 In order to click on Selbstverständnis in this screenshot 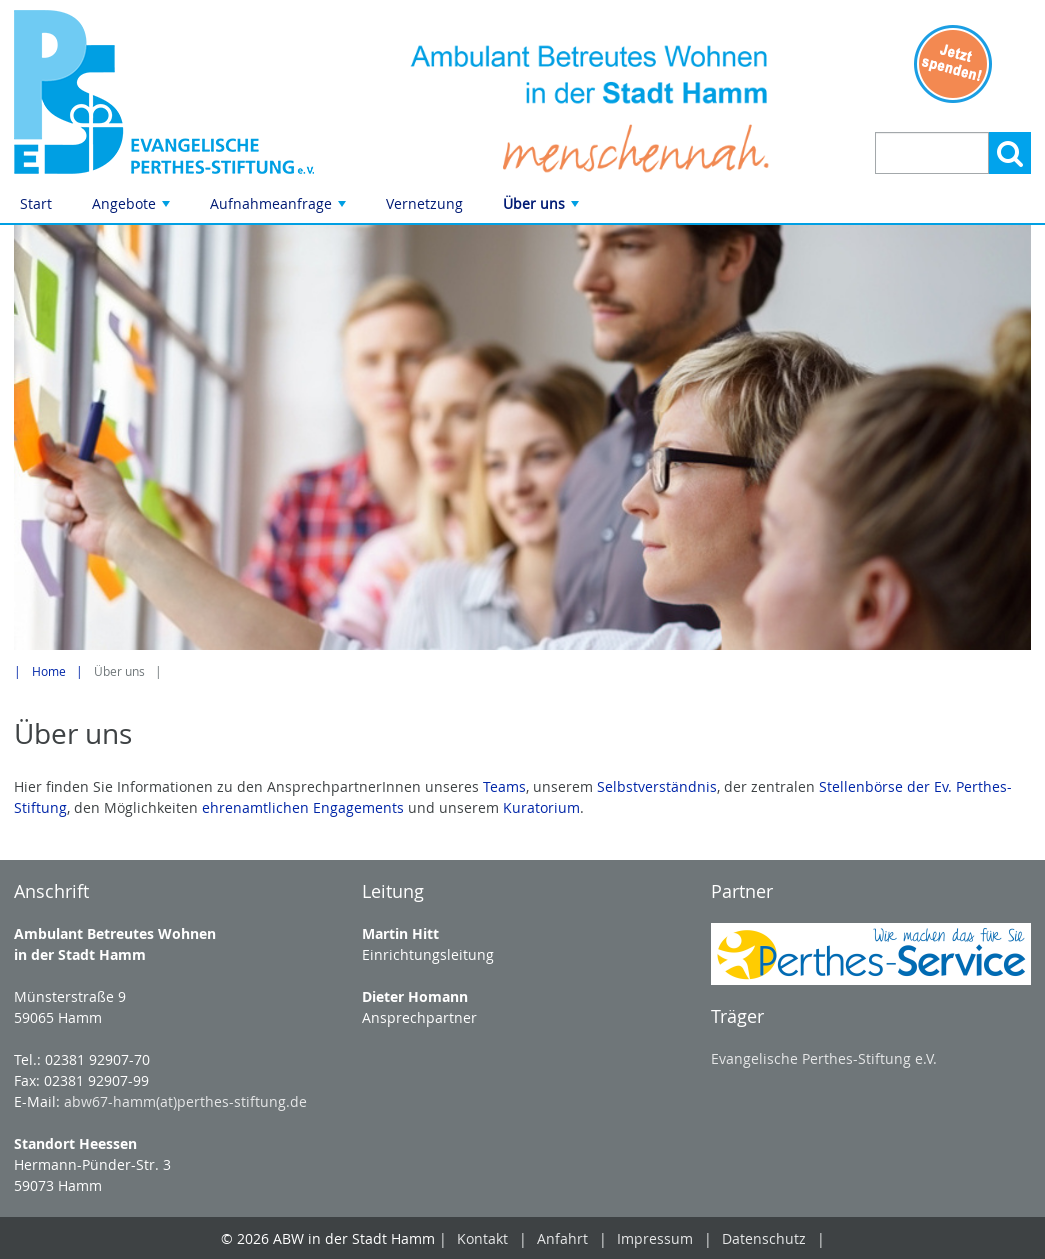, I will do `click(657, 786)`.